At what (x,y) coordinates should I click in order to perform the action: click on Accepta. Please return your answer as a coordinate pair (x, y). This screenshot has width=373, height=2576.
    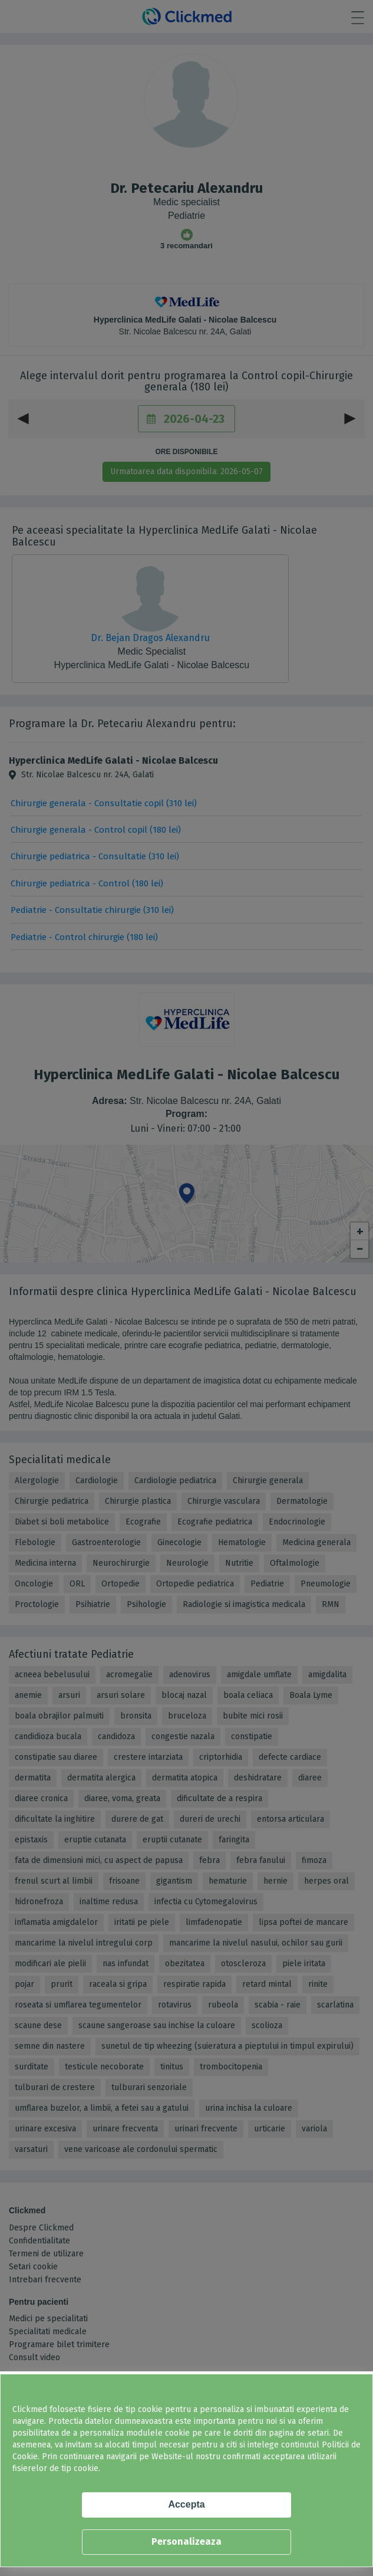
    Looking at the image, I should click on (186, 2504).